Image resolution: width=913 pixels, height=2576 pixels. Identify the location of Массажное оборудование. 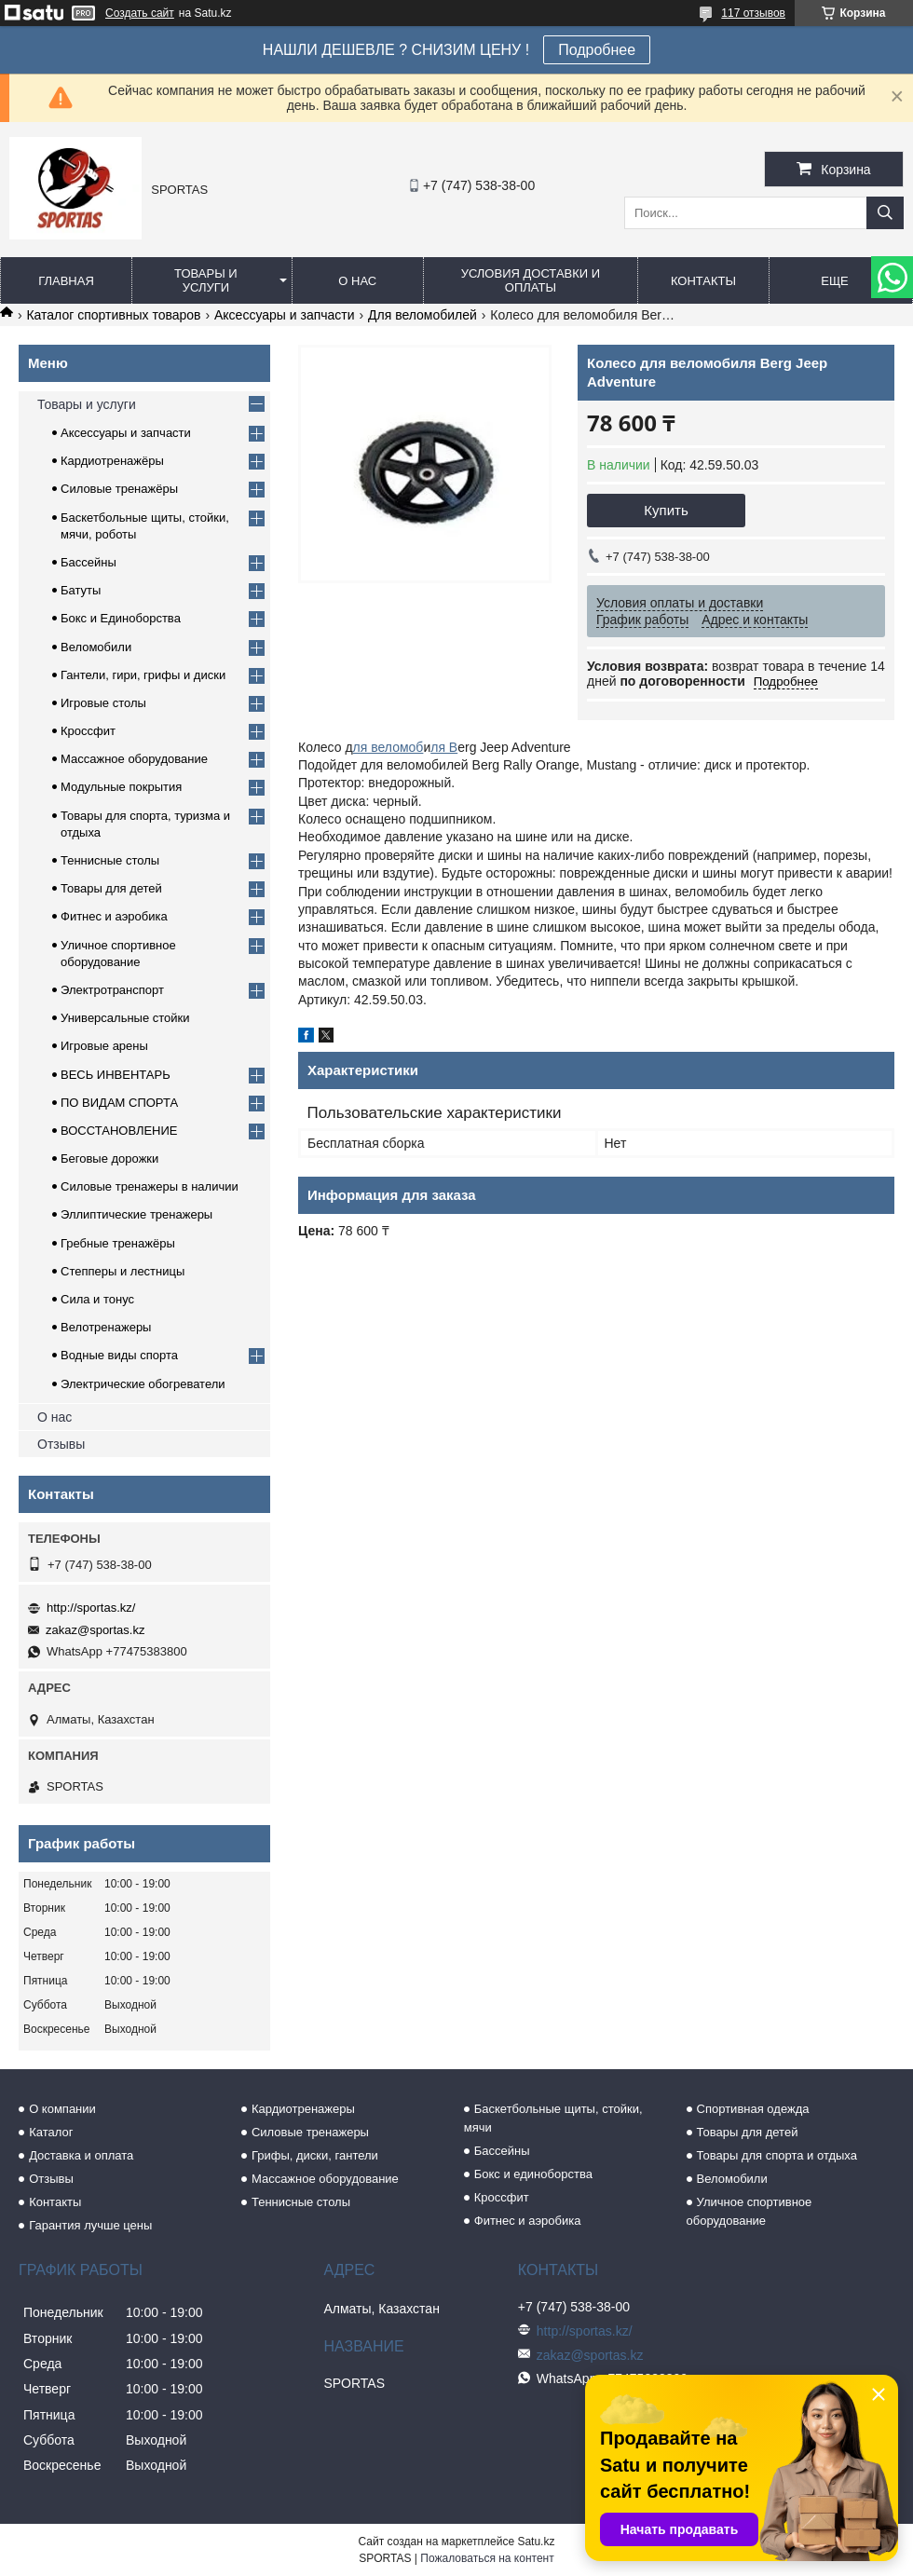
(134, 759).